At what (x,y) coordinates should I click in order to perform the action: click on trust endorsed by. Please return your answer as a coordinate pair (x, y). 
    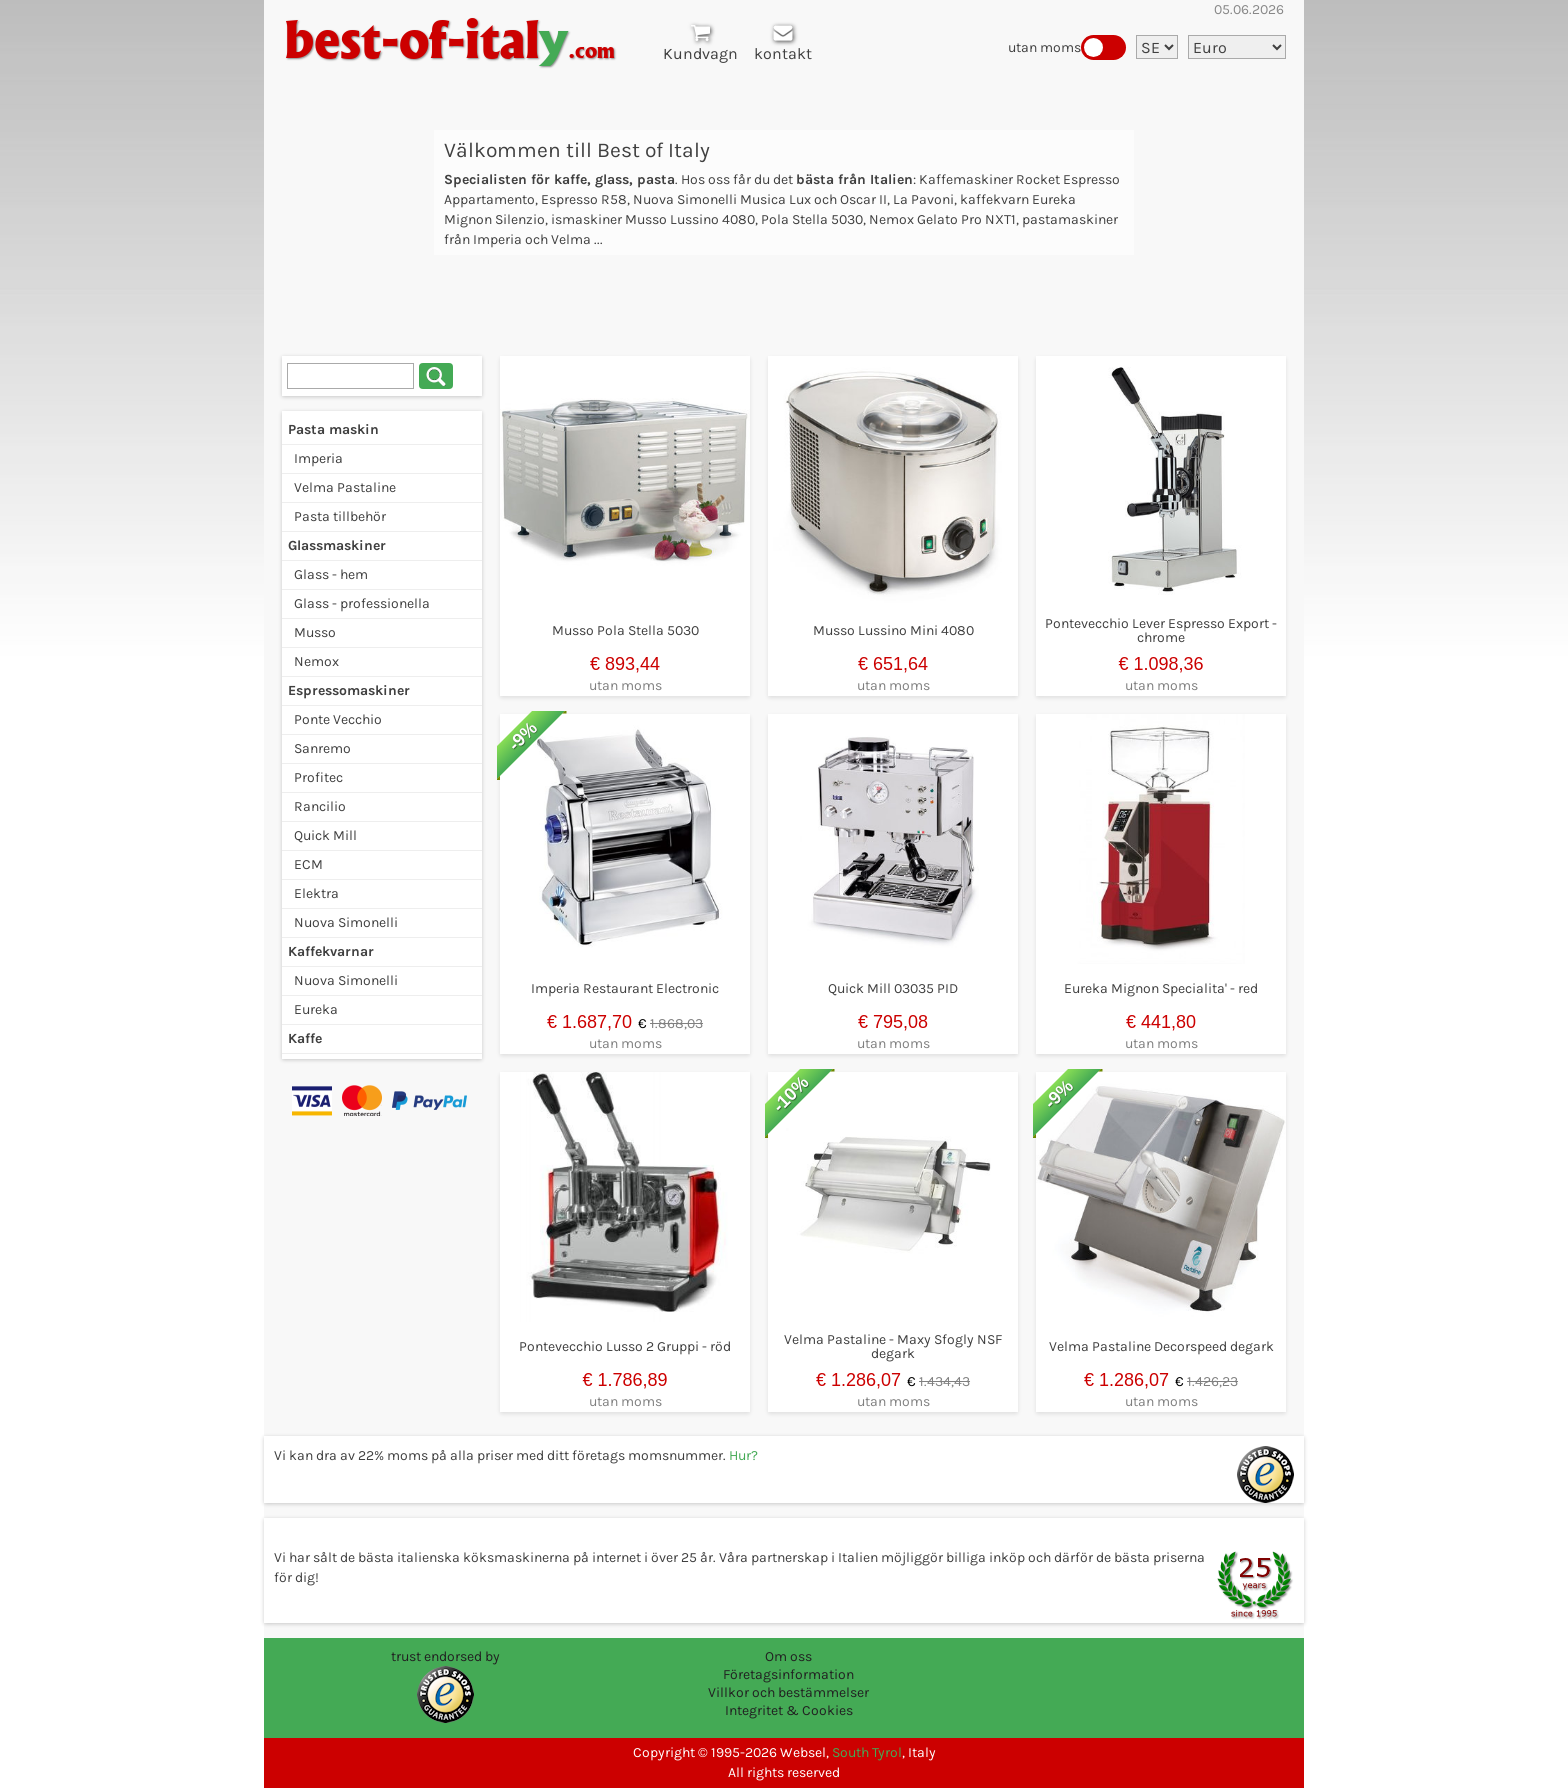
    Looking at the image, I should click on (445, 1656).